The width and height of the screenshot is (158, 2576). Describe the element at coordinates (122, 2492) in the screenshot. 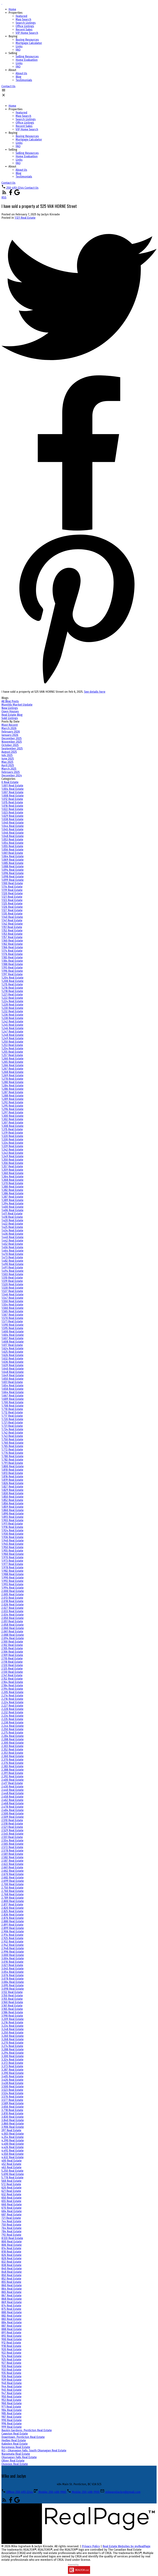

I see `mikeandjaclyn@gmail.com` at that location.